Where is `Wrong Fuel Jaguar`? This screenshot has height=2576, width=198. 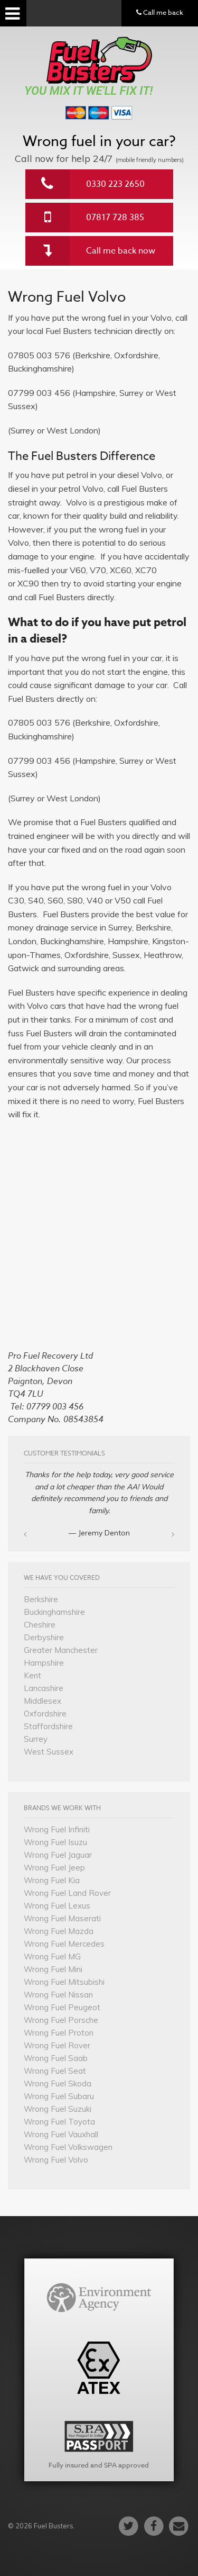
Wrong Fuel Jaguar is located at coordinates (58, 1855).